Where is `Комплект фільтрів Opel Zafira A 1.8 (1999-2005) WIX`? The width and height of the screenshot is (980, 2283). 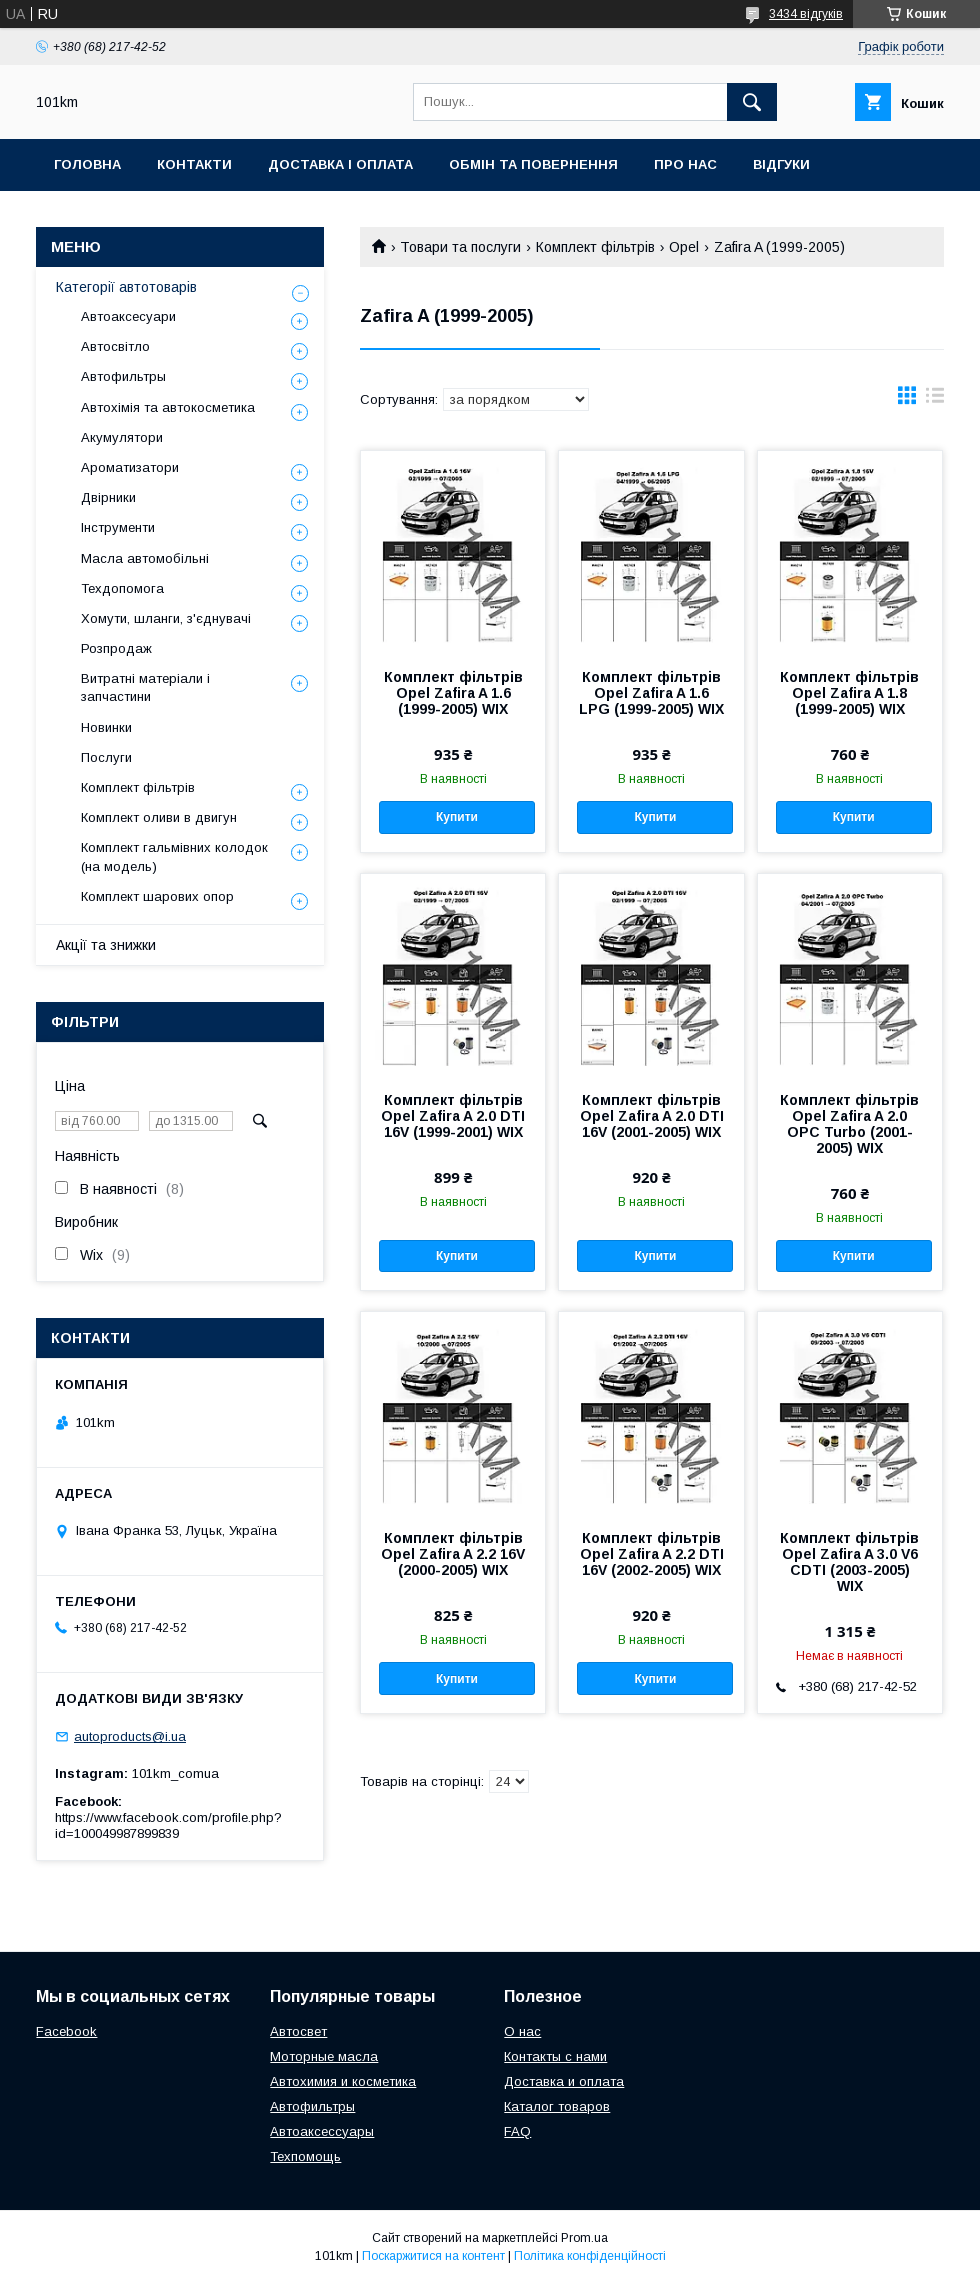 Комплект фільтрів Opel Zafira A 1.8 (1999-2005) WIX is located at coordinates (849, 693).